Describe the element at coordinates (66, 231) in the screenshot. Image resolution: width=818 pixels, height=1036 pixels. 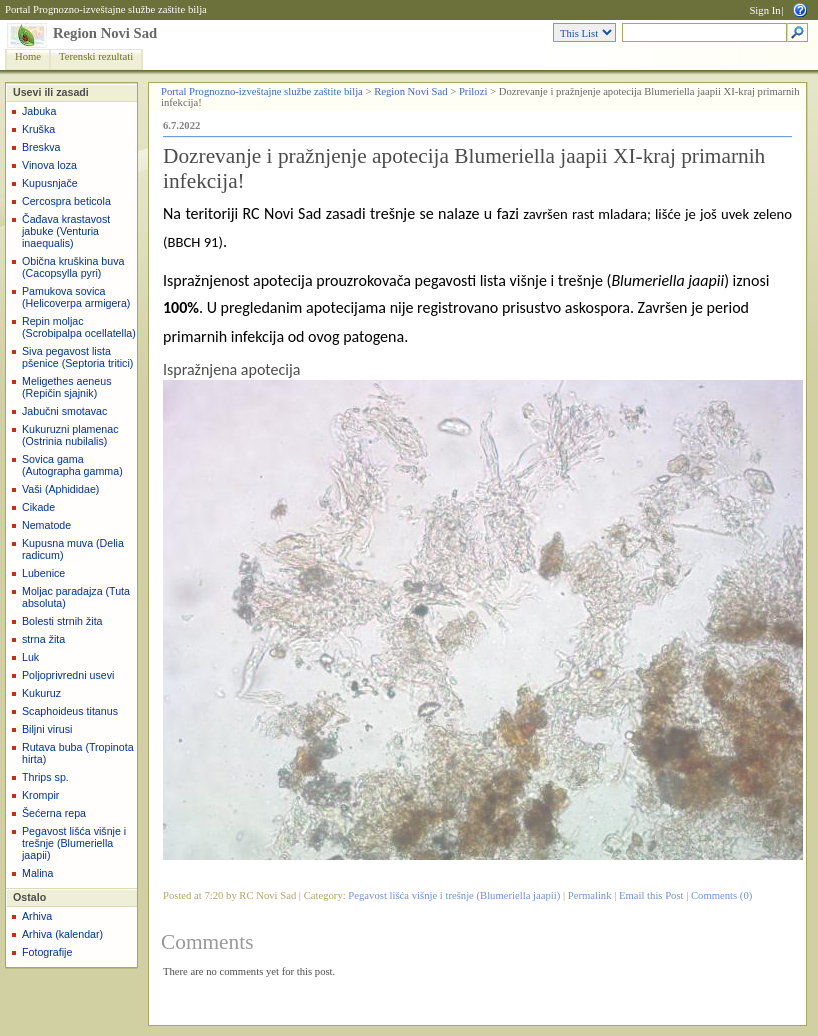
I see `Čađava krastavost jabuke (Venturia inaequalis)` at that location.